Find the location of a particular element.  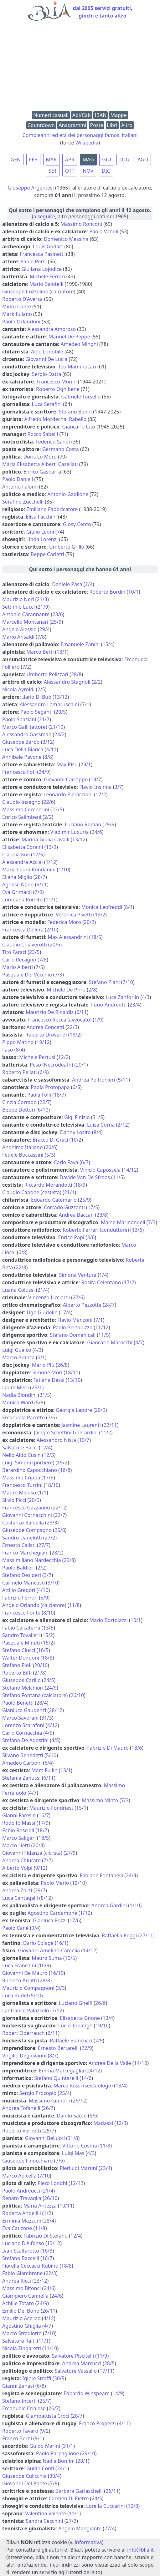

7/3 is located at coordinates (58, 974).